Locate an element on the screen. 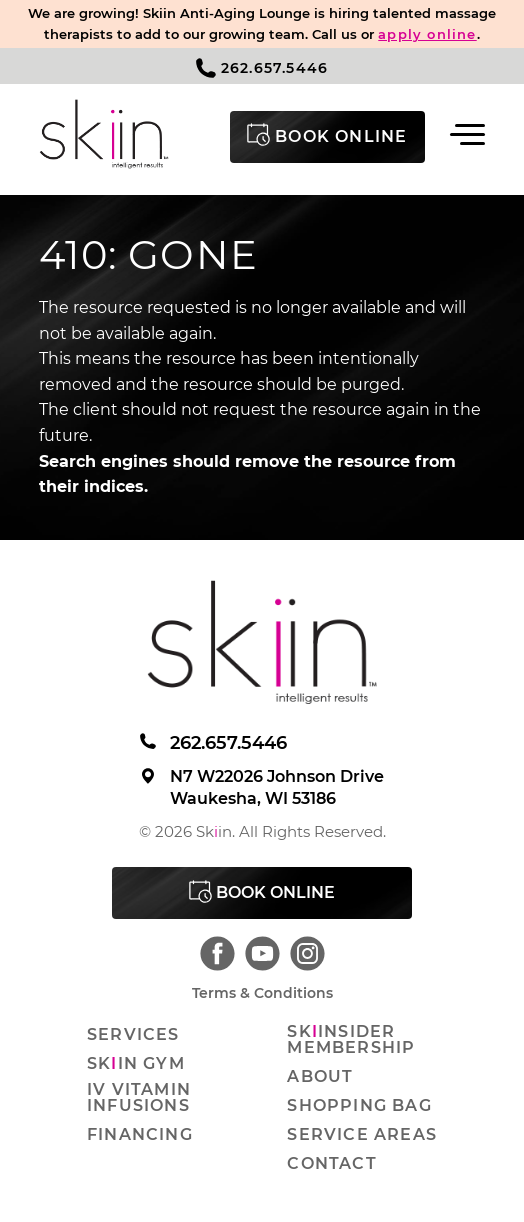  Service Areas is located at coordinates (362, 1135).